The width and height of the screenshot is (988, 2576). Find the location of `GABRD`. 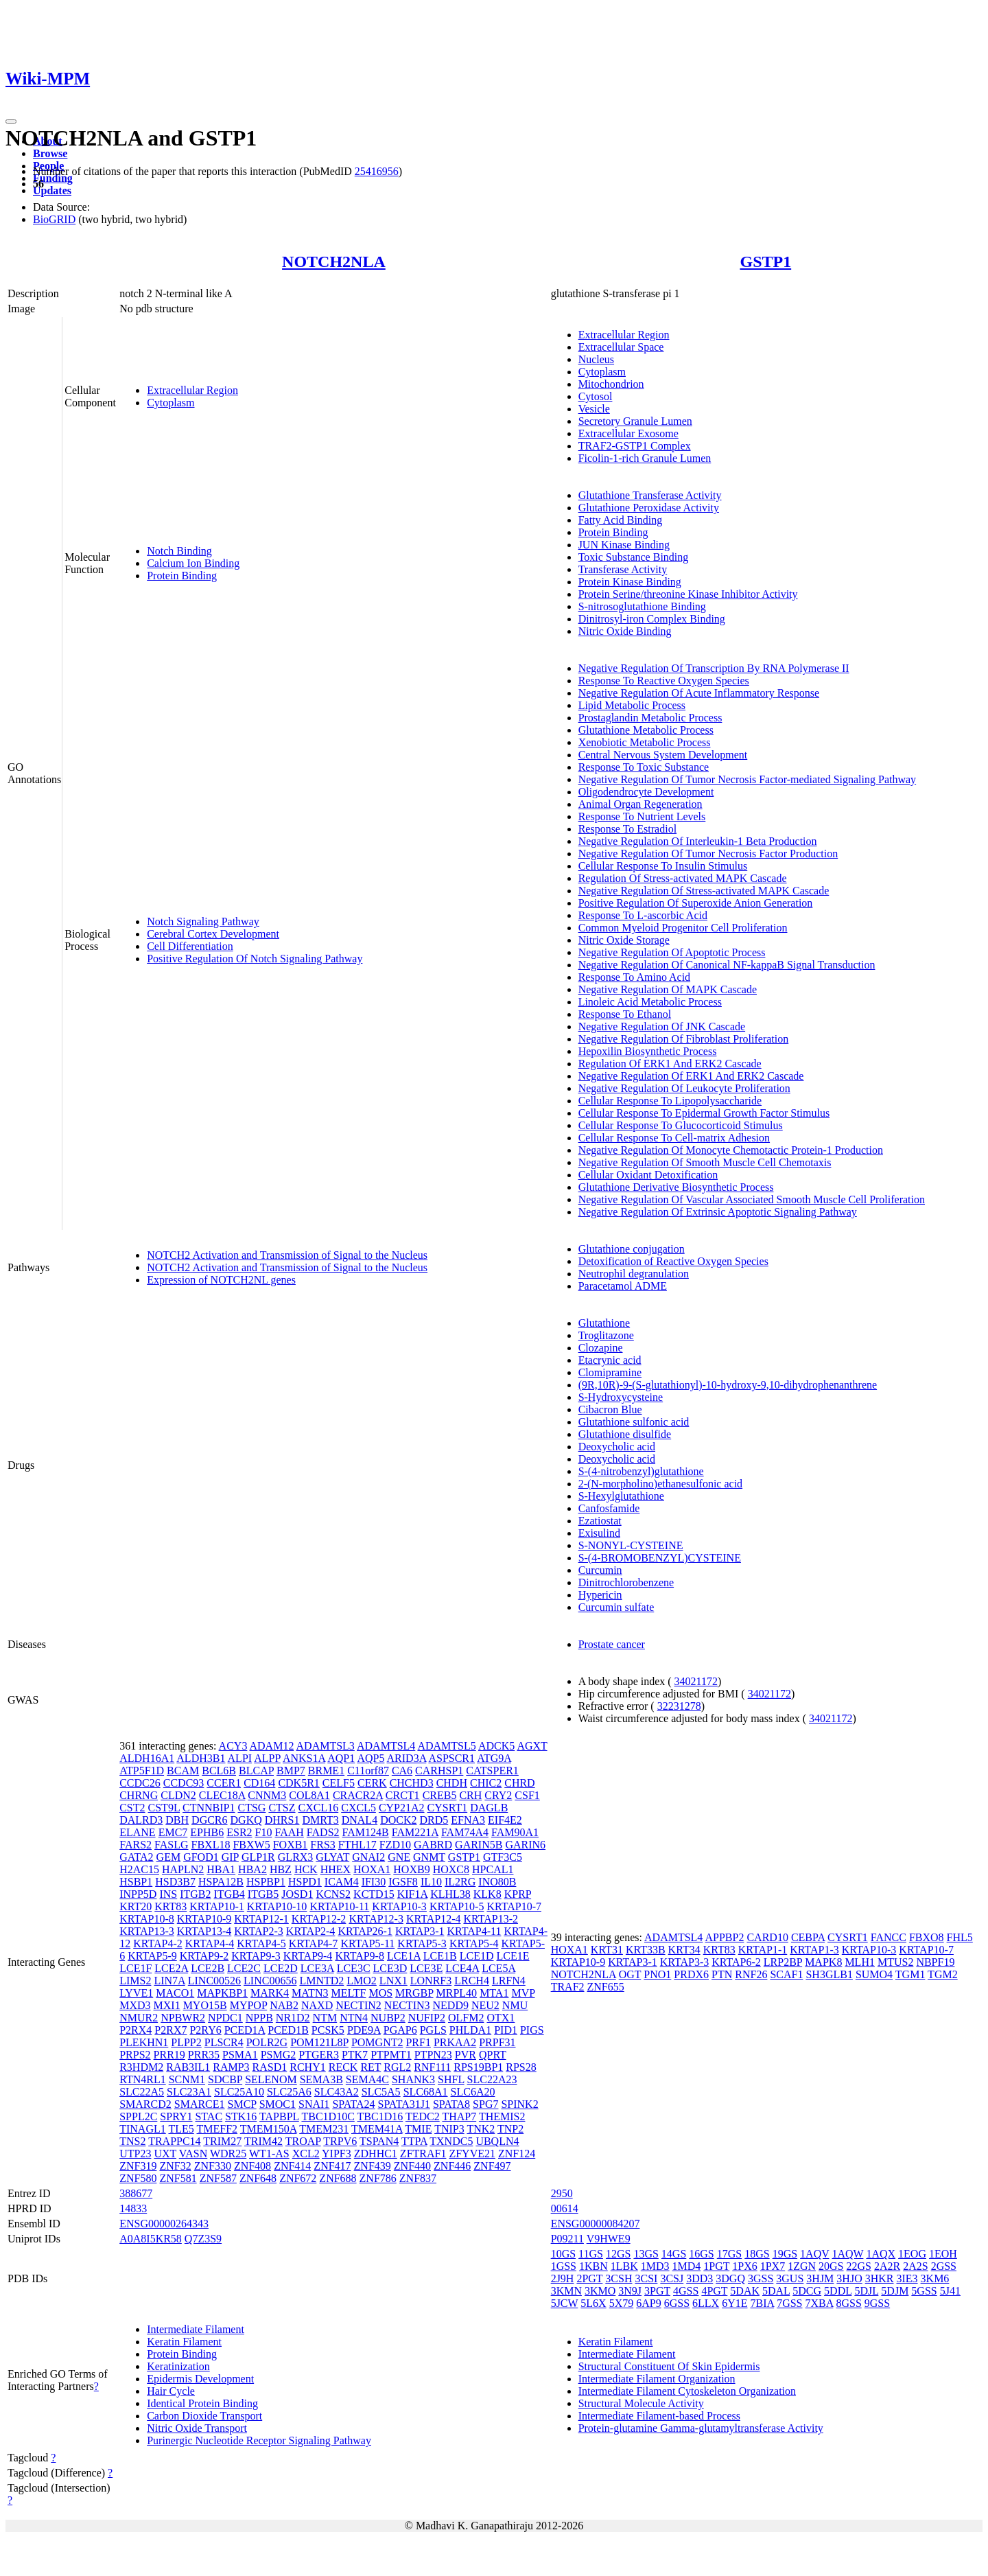

GABRD is located at coordinates (433, 1844).